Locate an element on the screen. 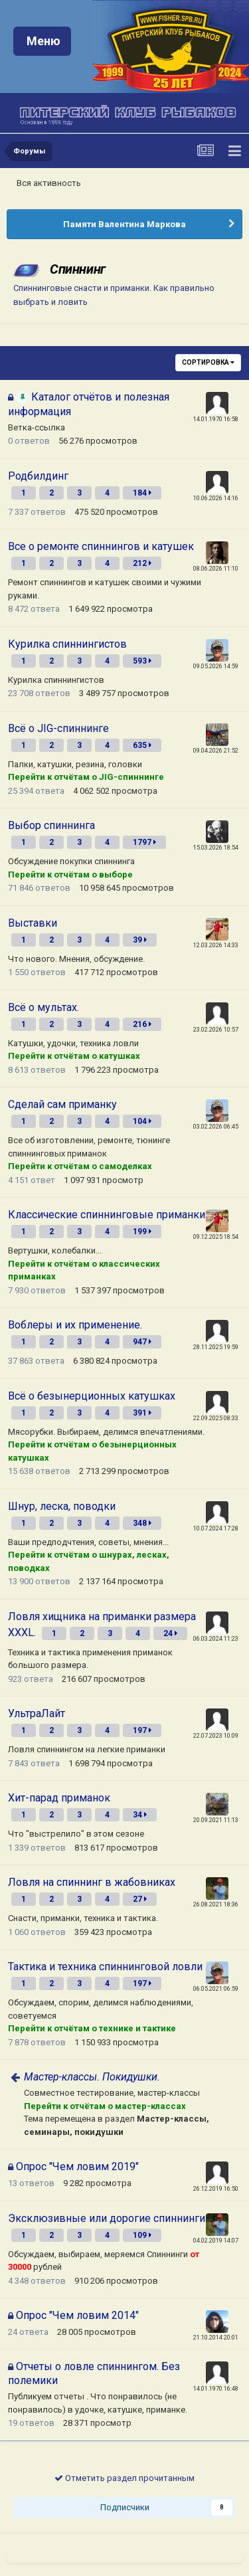 The width and height of the screenshot is (249, 2576). 22.09.2025 08:33 is located at coordinates (215, 1418).